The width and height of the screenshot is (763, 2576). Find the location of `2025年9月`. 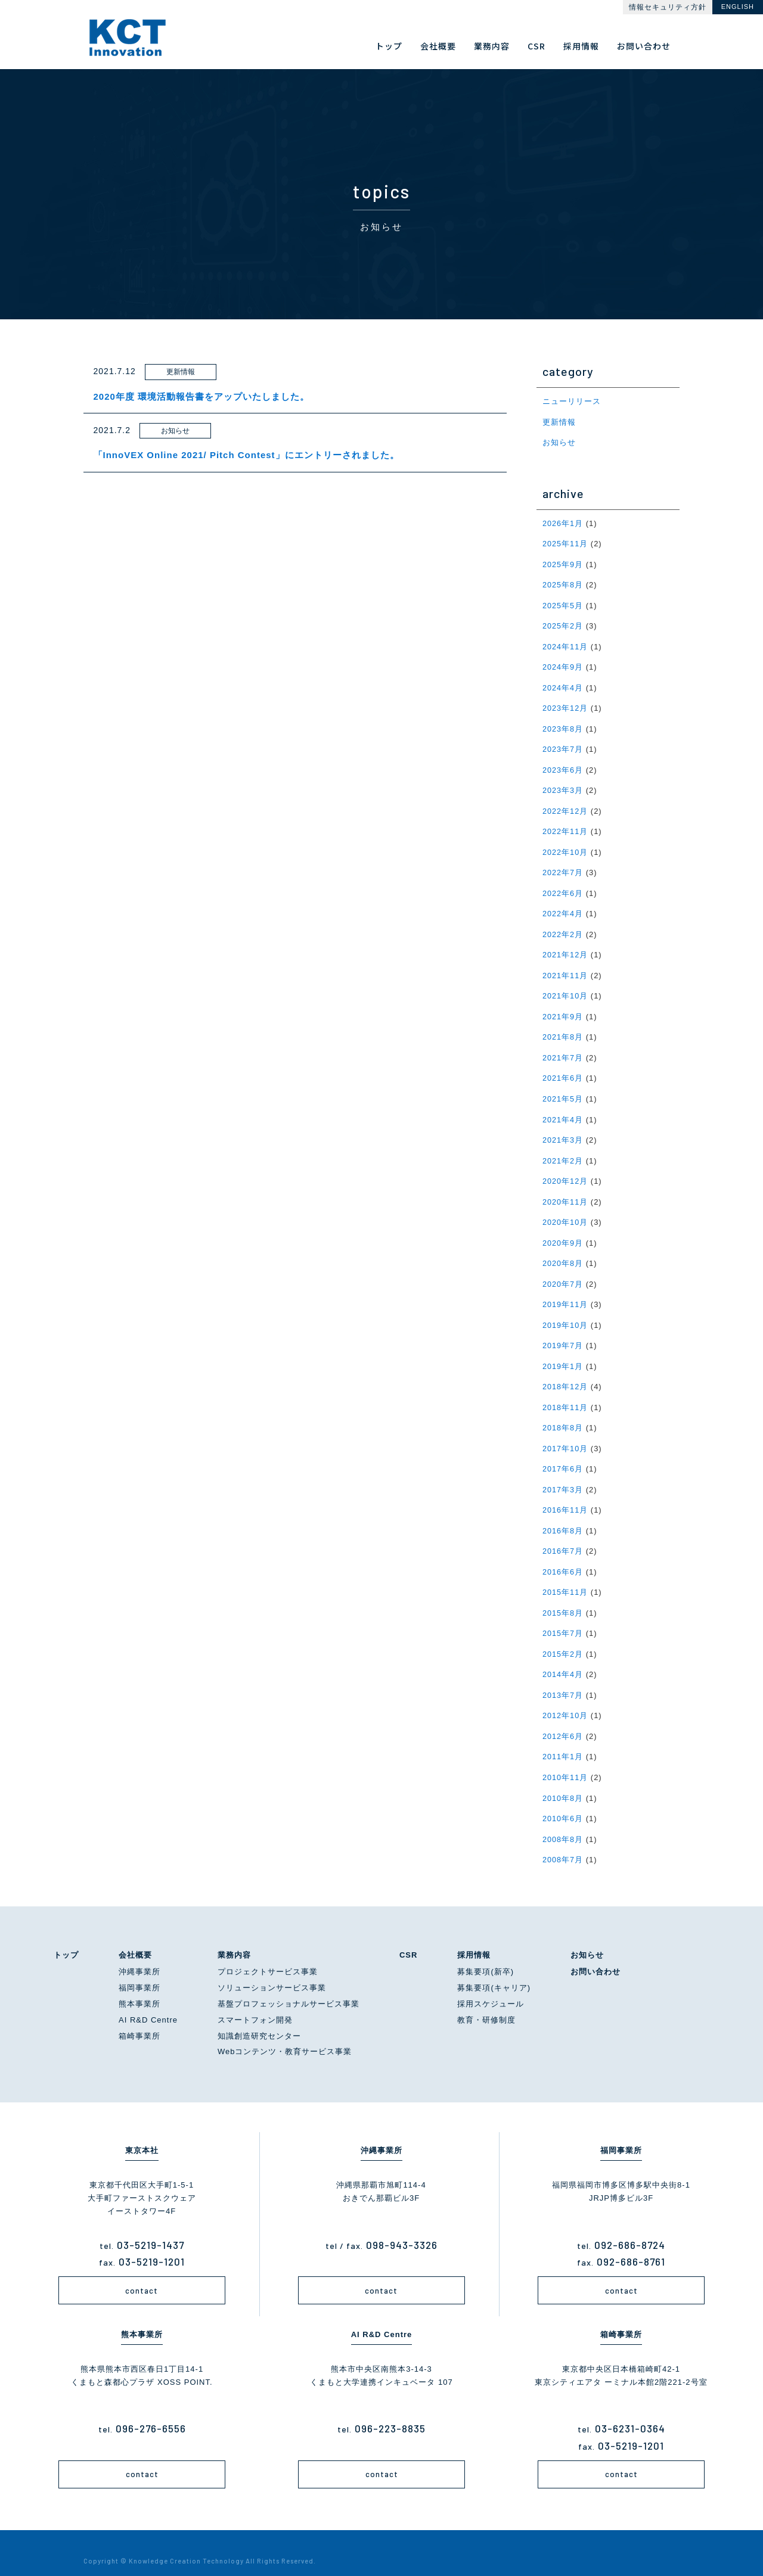

2025年9月 is located at coordinates (563, 562).